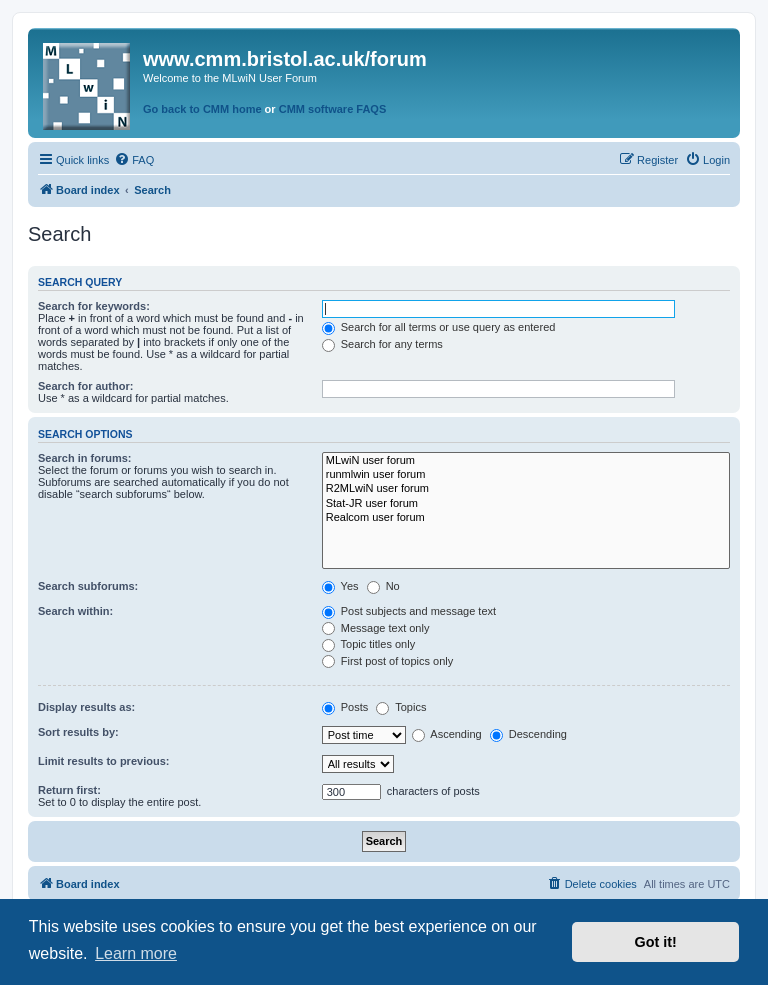 The height and width of the screenshot is (985, 768). I want to click on runmlwin user forum, so click(526, 475).